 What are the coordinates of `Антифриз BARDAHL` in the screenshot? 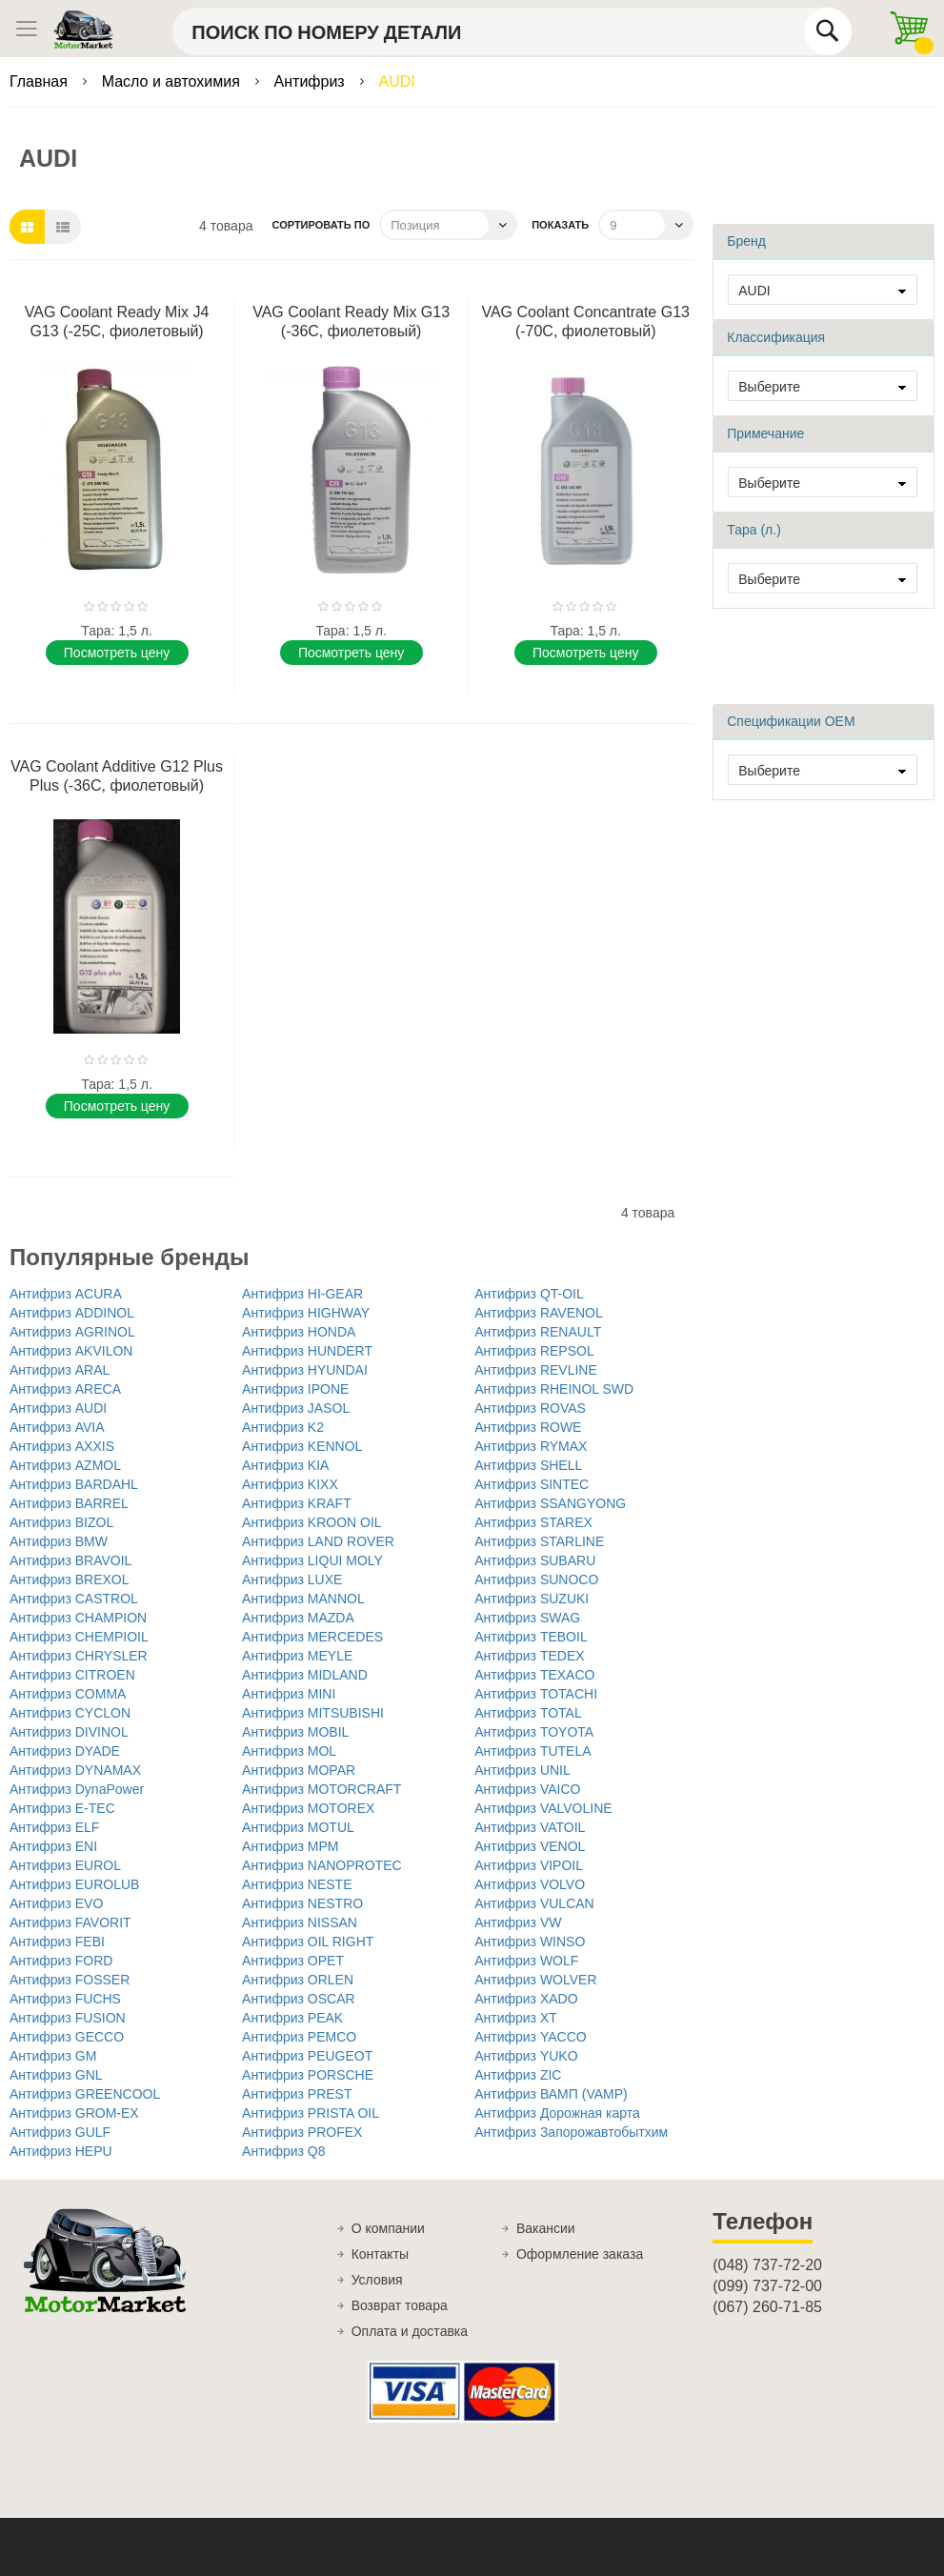 It's located at (74, 1484).